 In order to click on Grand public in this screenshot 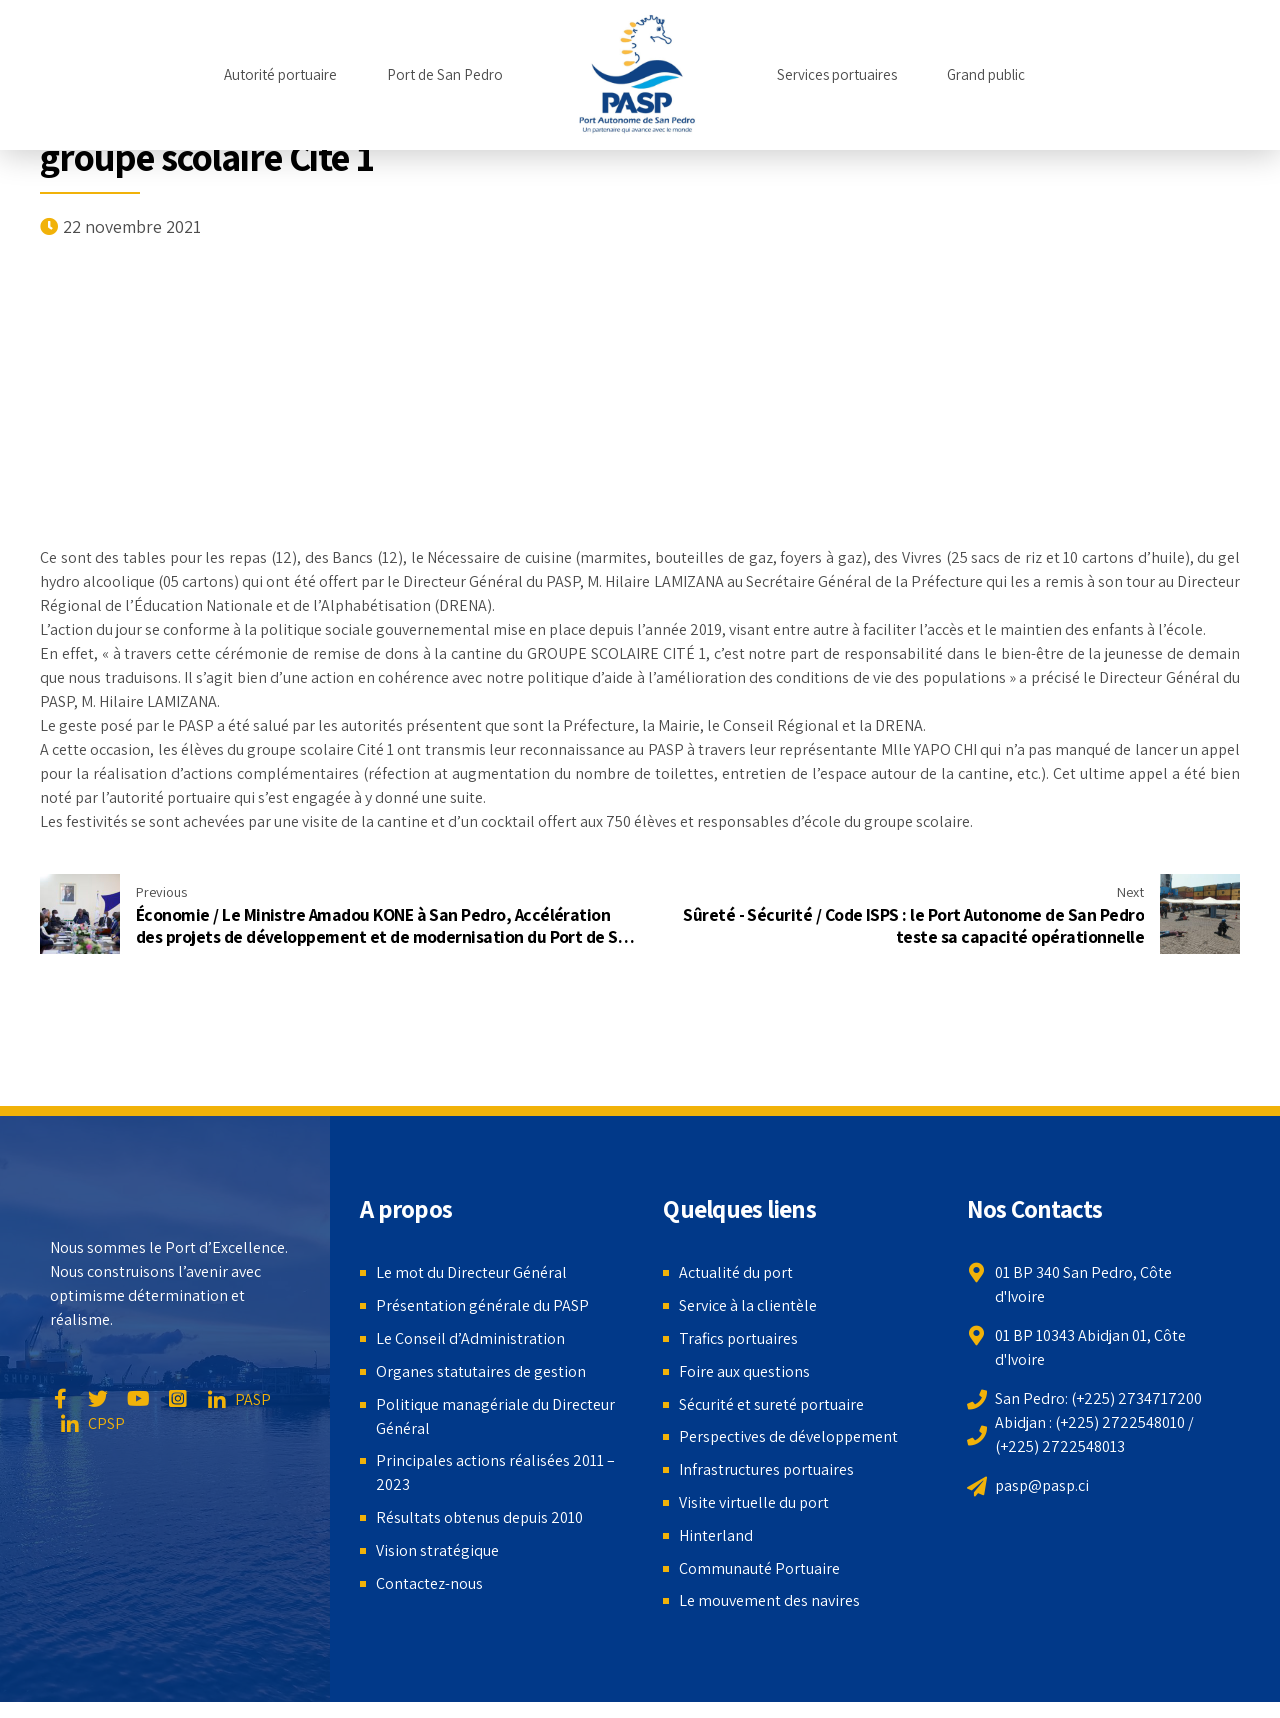, I will do `click(986, 74)`.